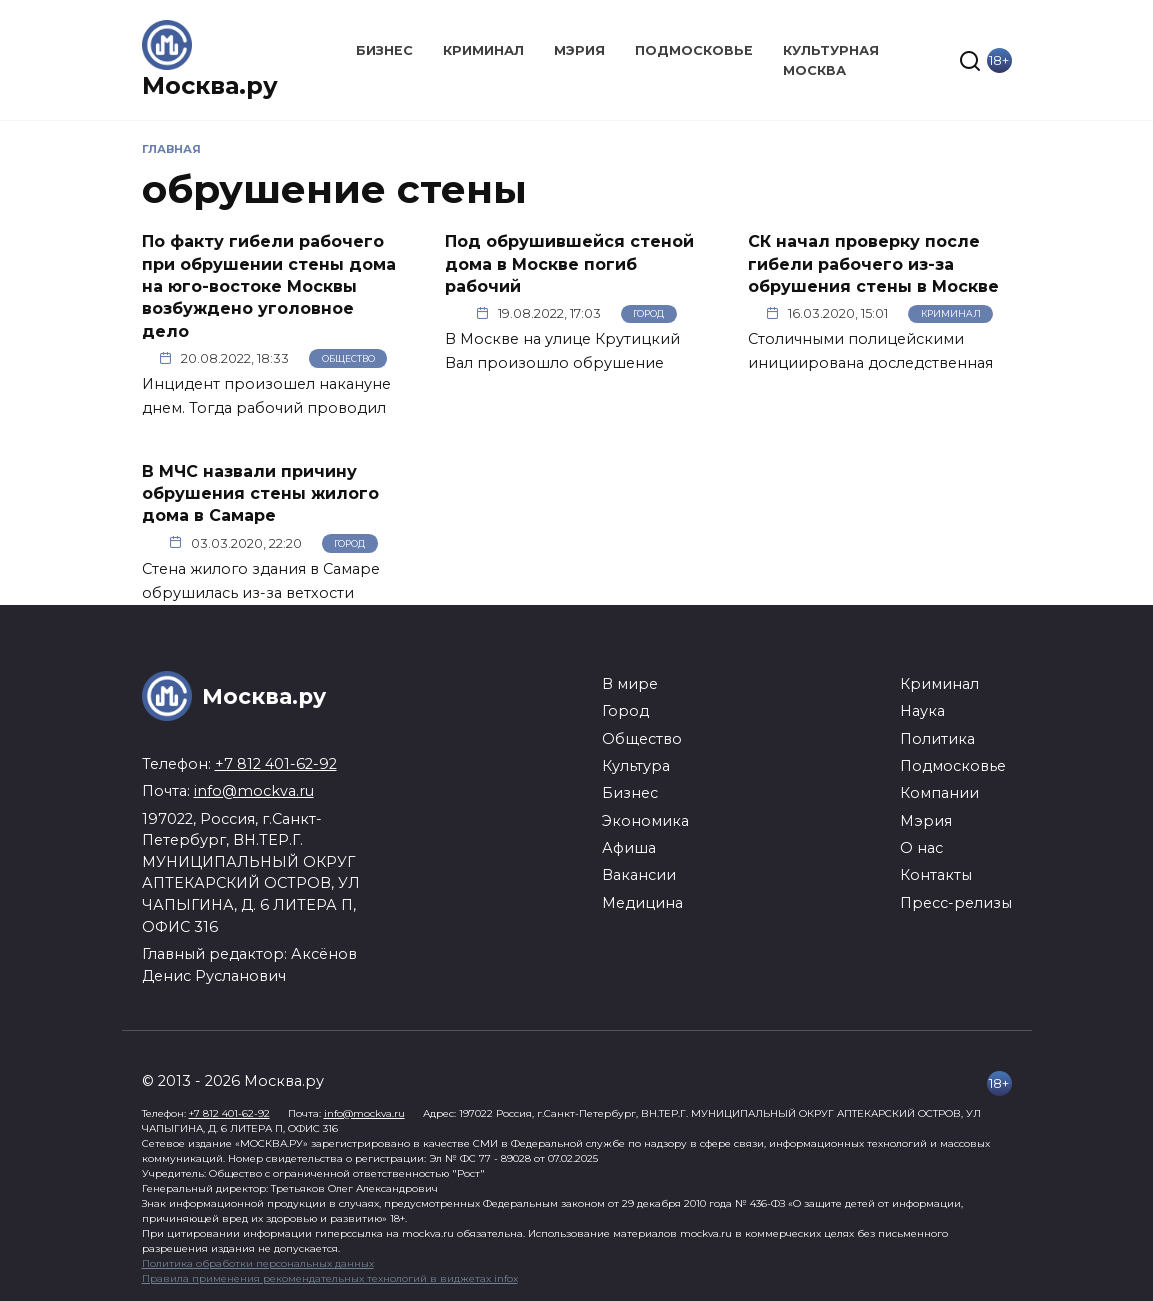  Describe the element at coordinates (260, 493) in the screenshot. I see `В МЧС назвали причину обрушения стены жилого дома в Самаре` at that location.